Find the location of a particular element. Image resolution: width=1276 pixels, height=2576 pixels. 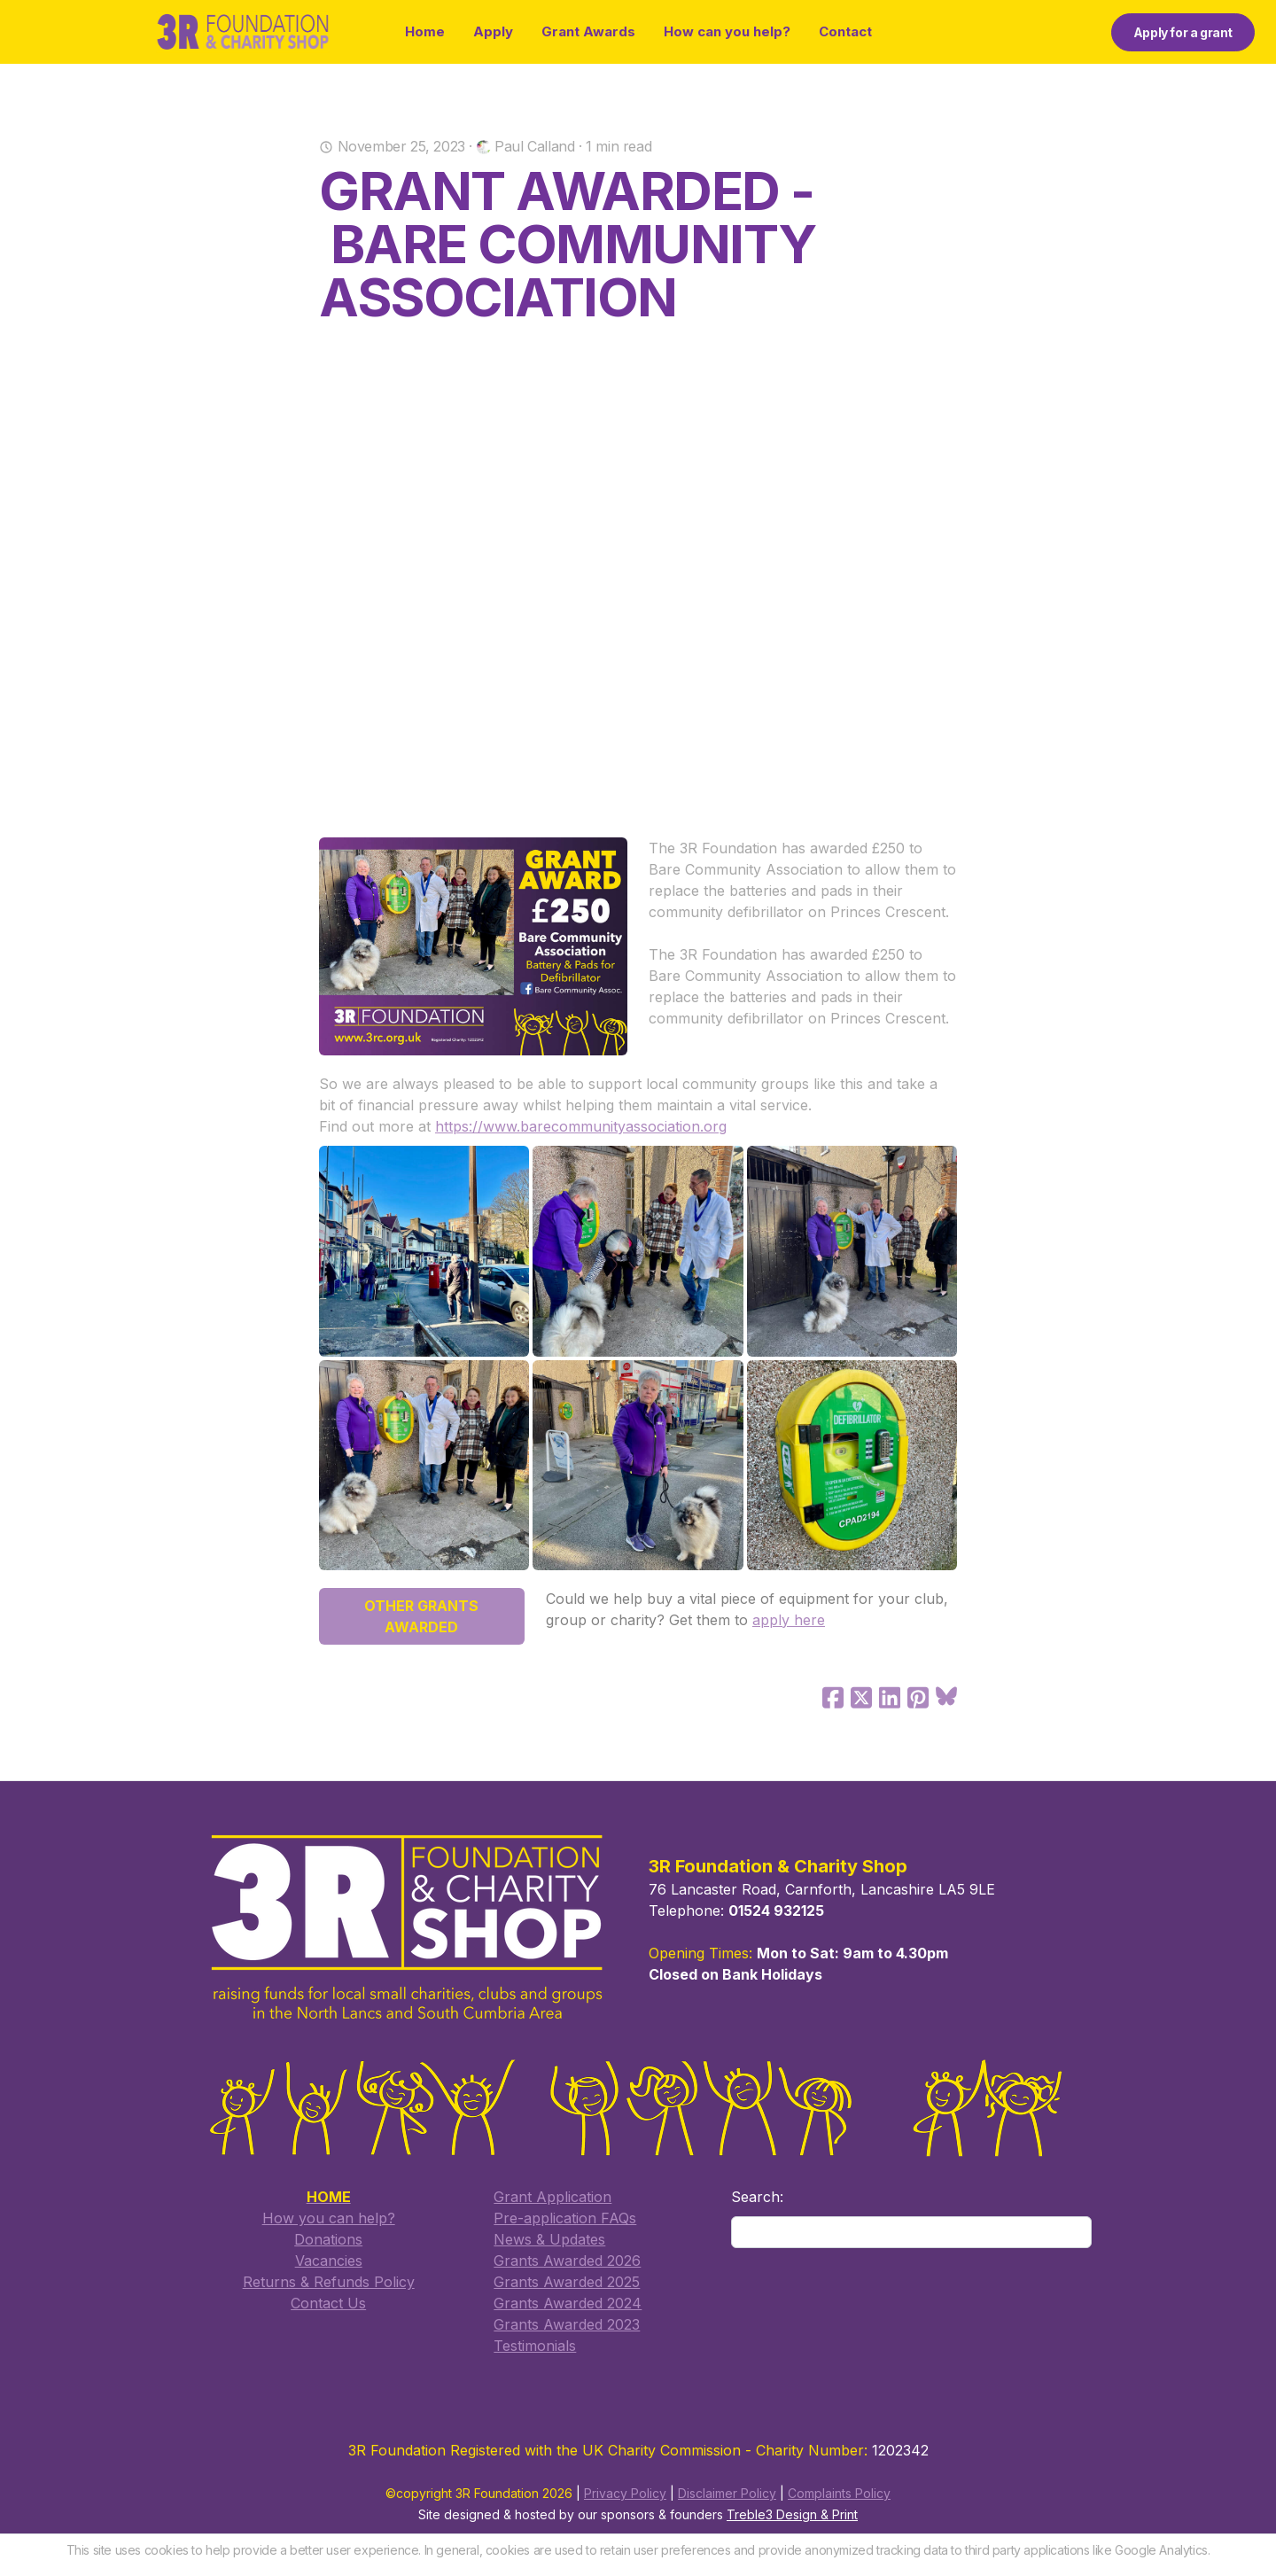

Treble3 Design & Print is located at coordinates (792, 2514).